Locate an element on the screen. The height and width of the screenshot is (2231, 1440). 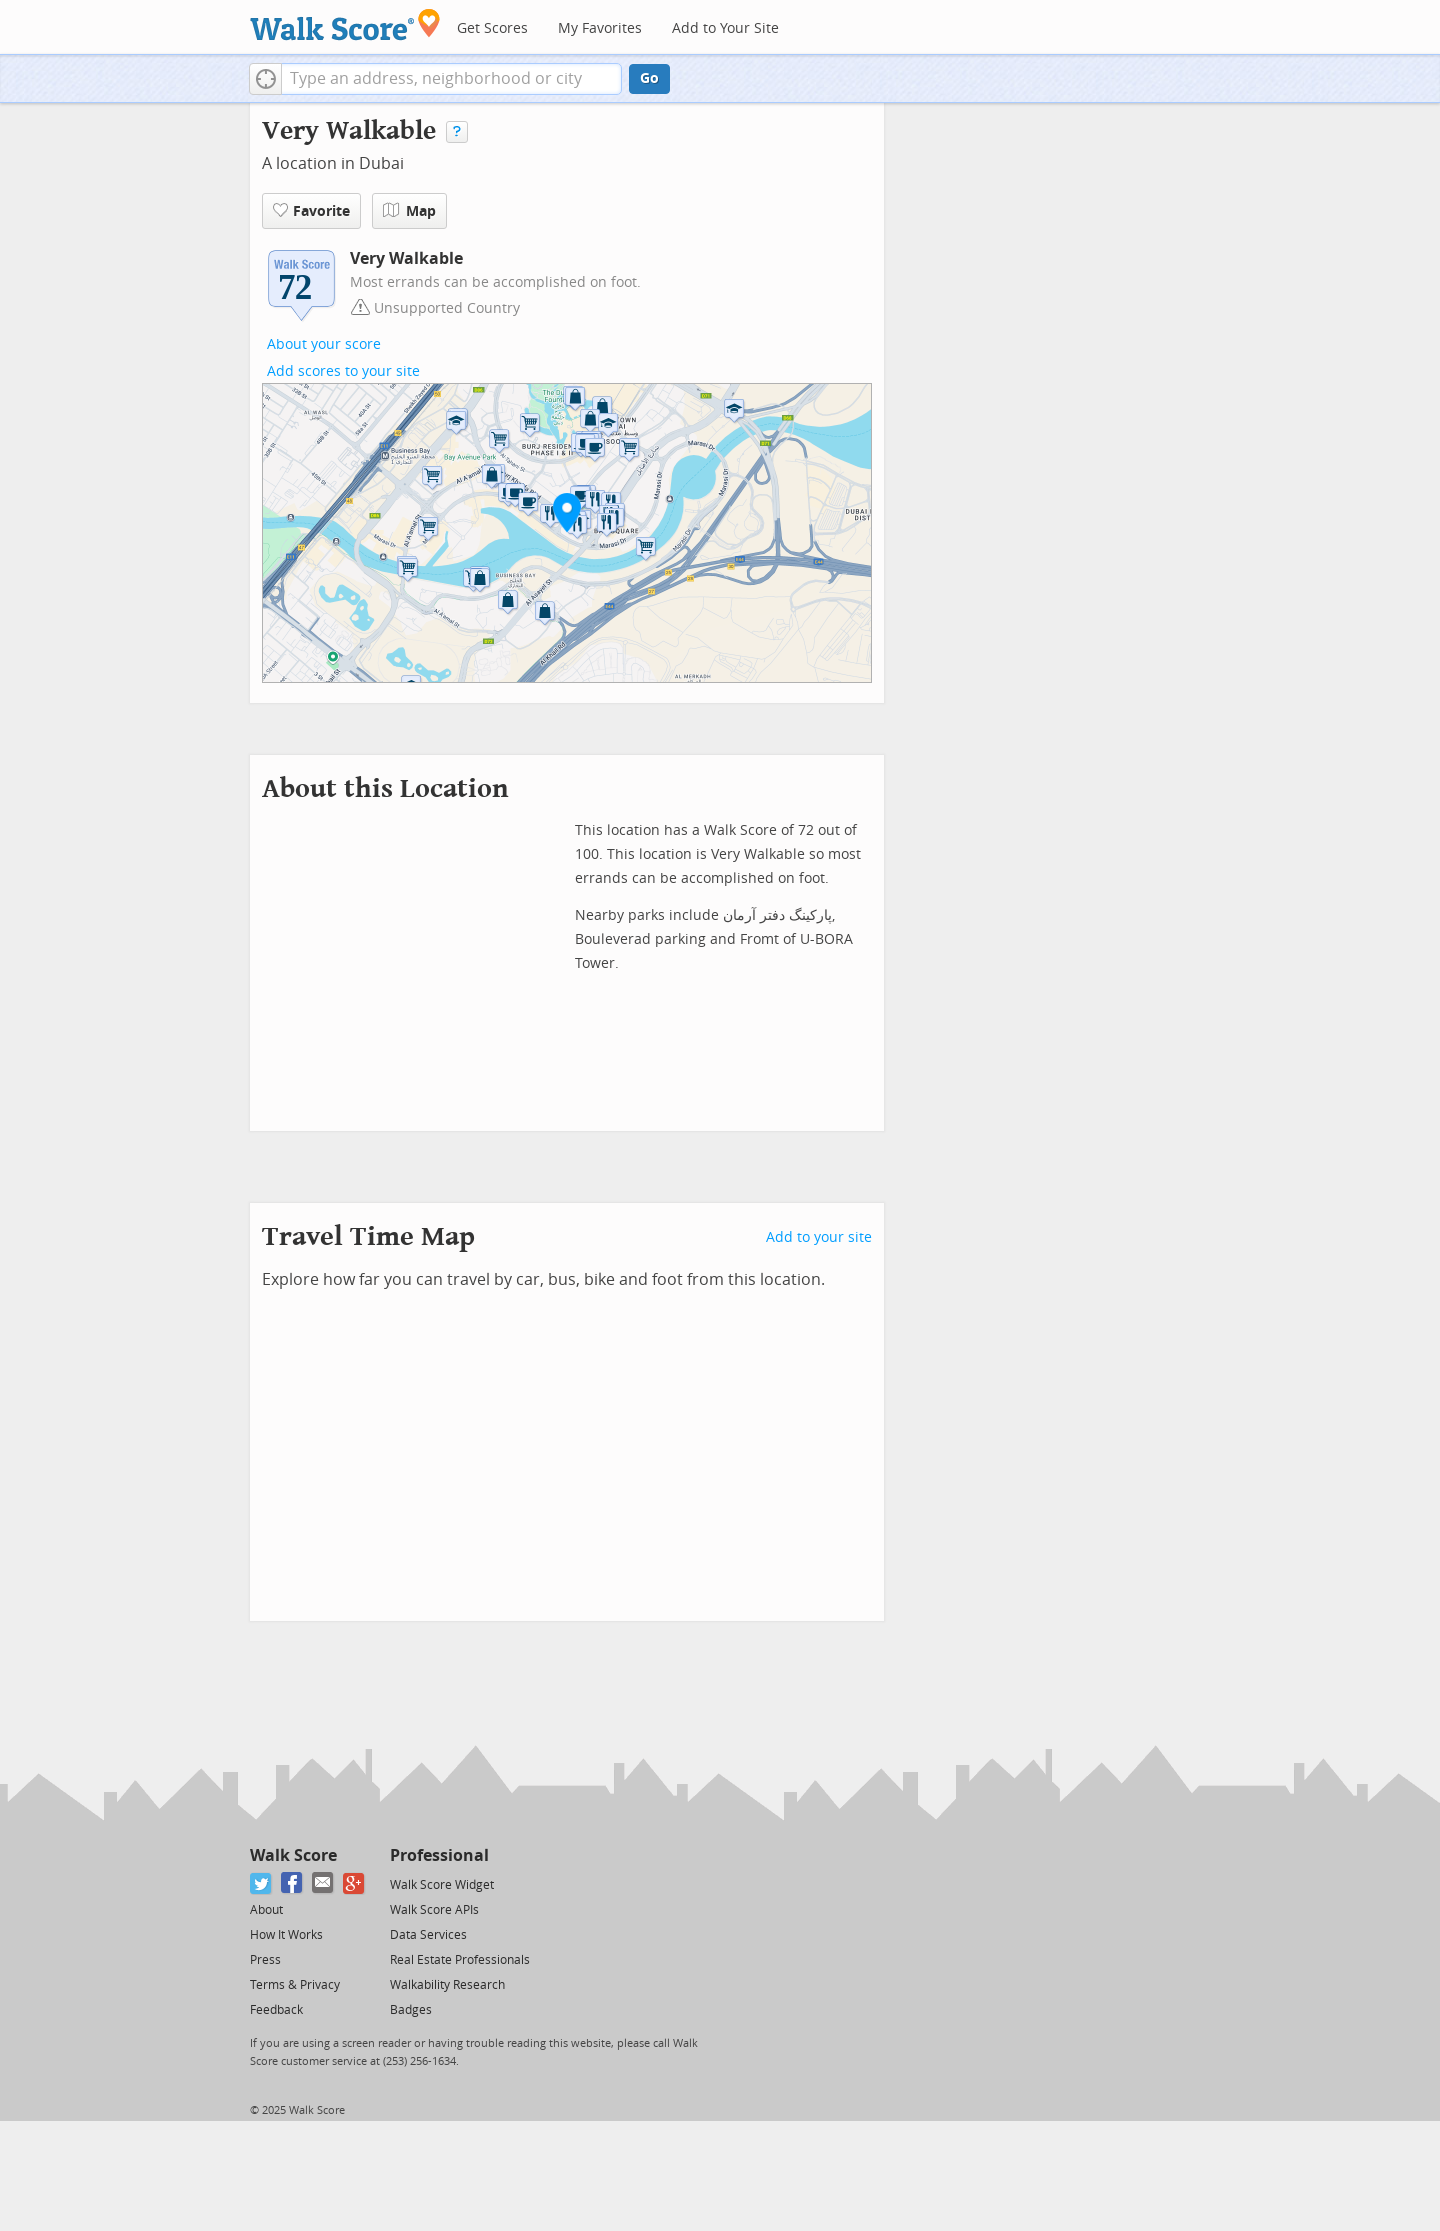
Terms & Privacy is located at coordinates (295, 1985).